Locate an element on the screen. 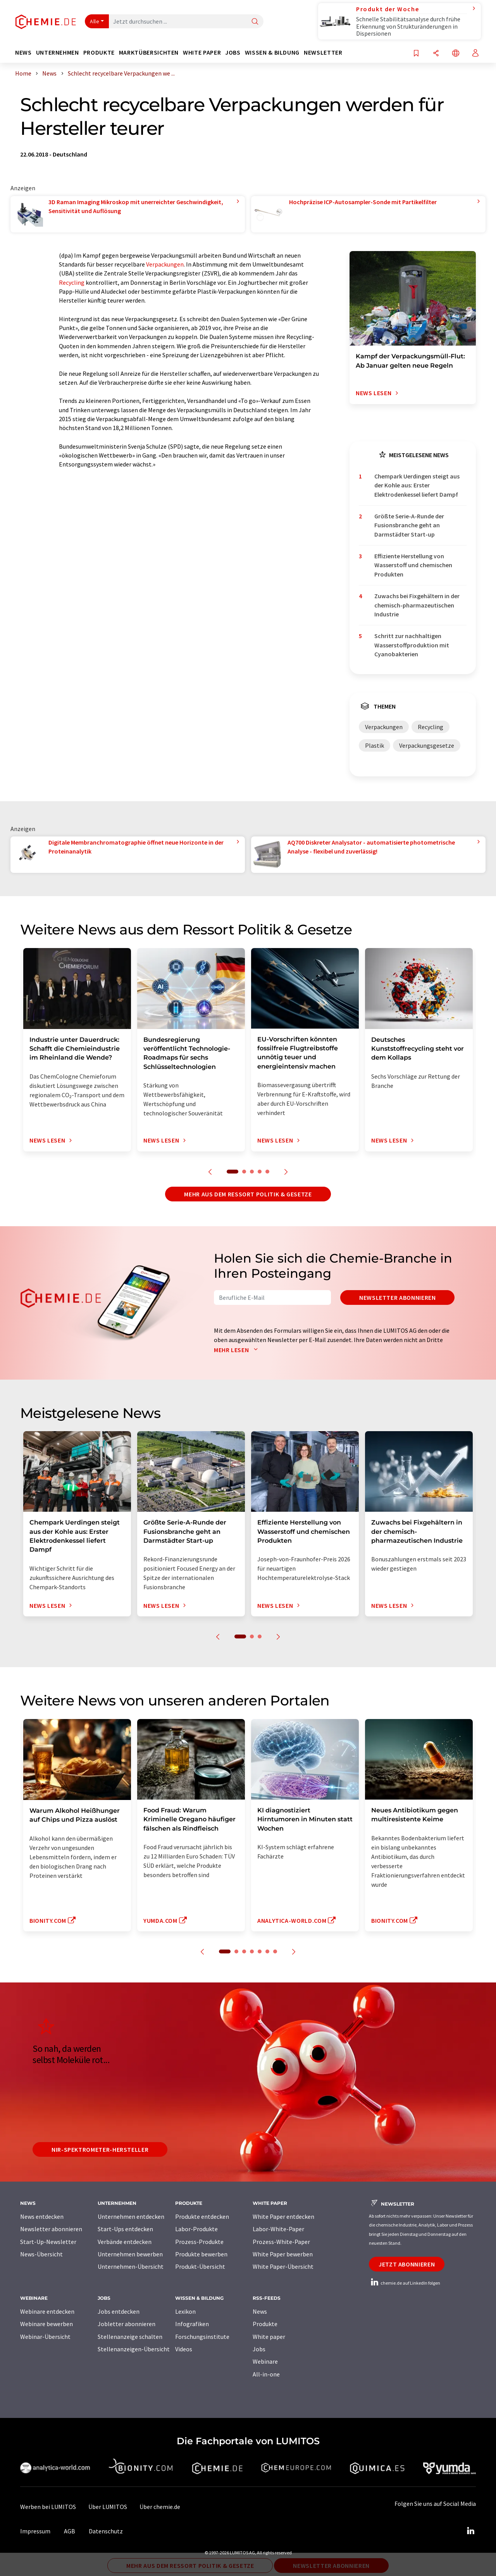 This screenshot has height=2576, width=496. News is located at coordinates (260, 2311).